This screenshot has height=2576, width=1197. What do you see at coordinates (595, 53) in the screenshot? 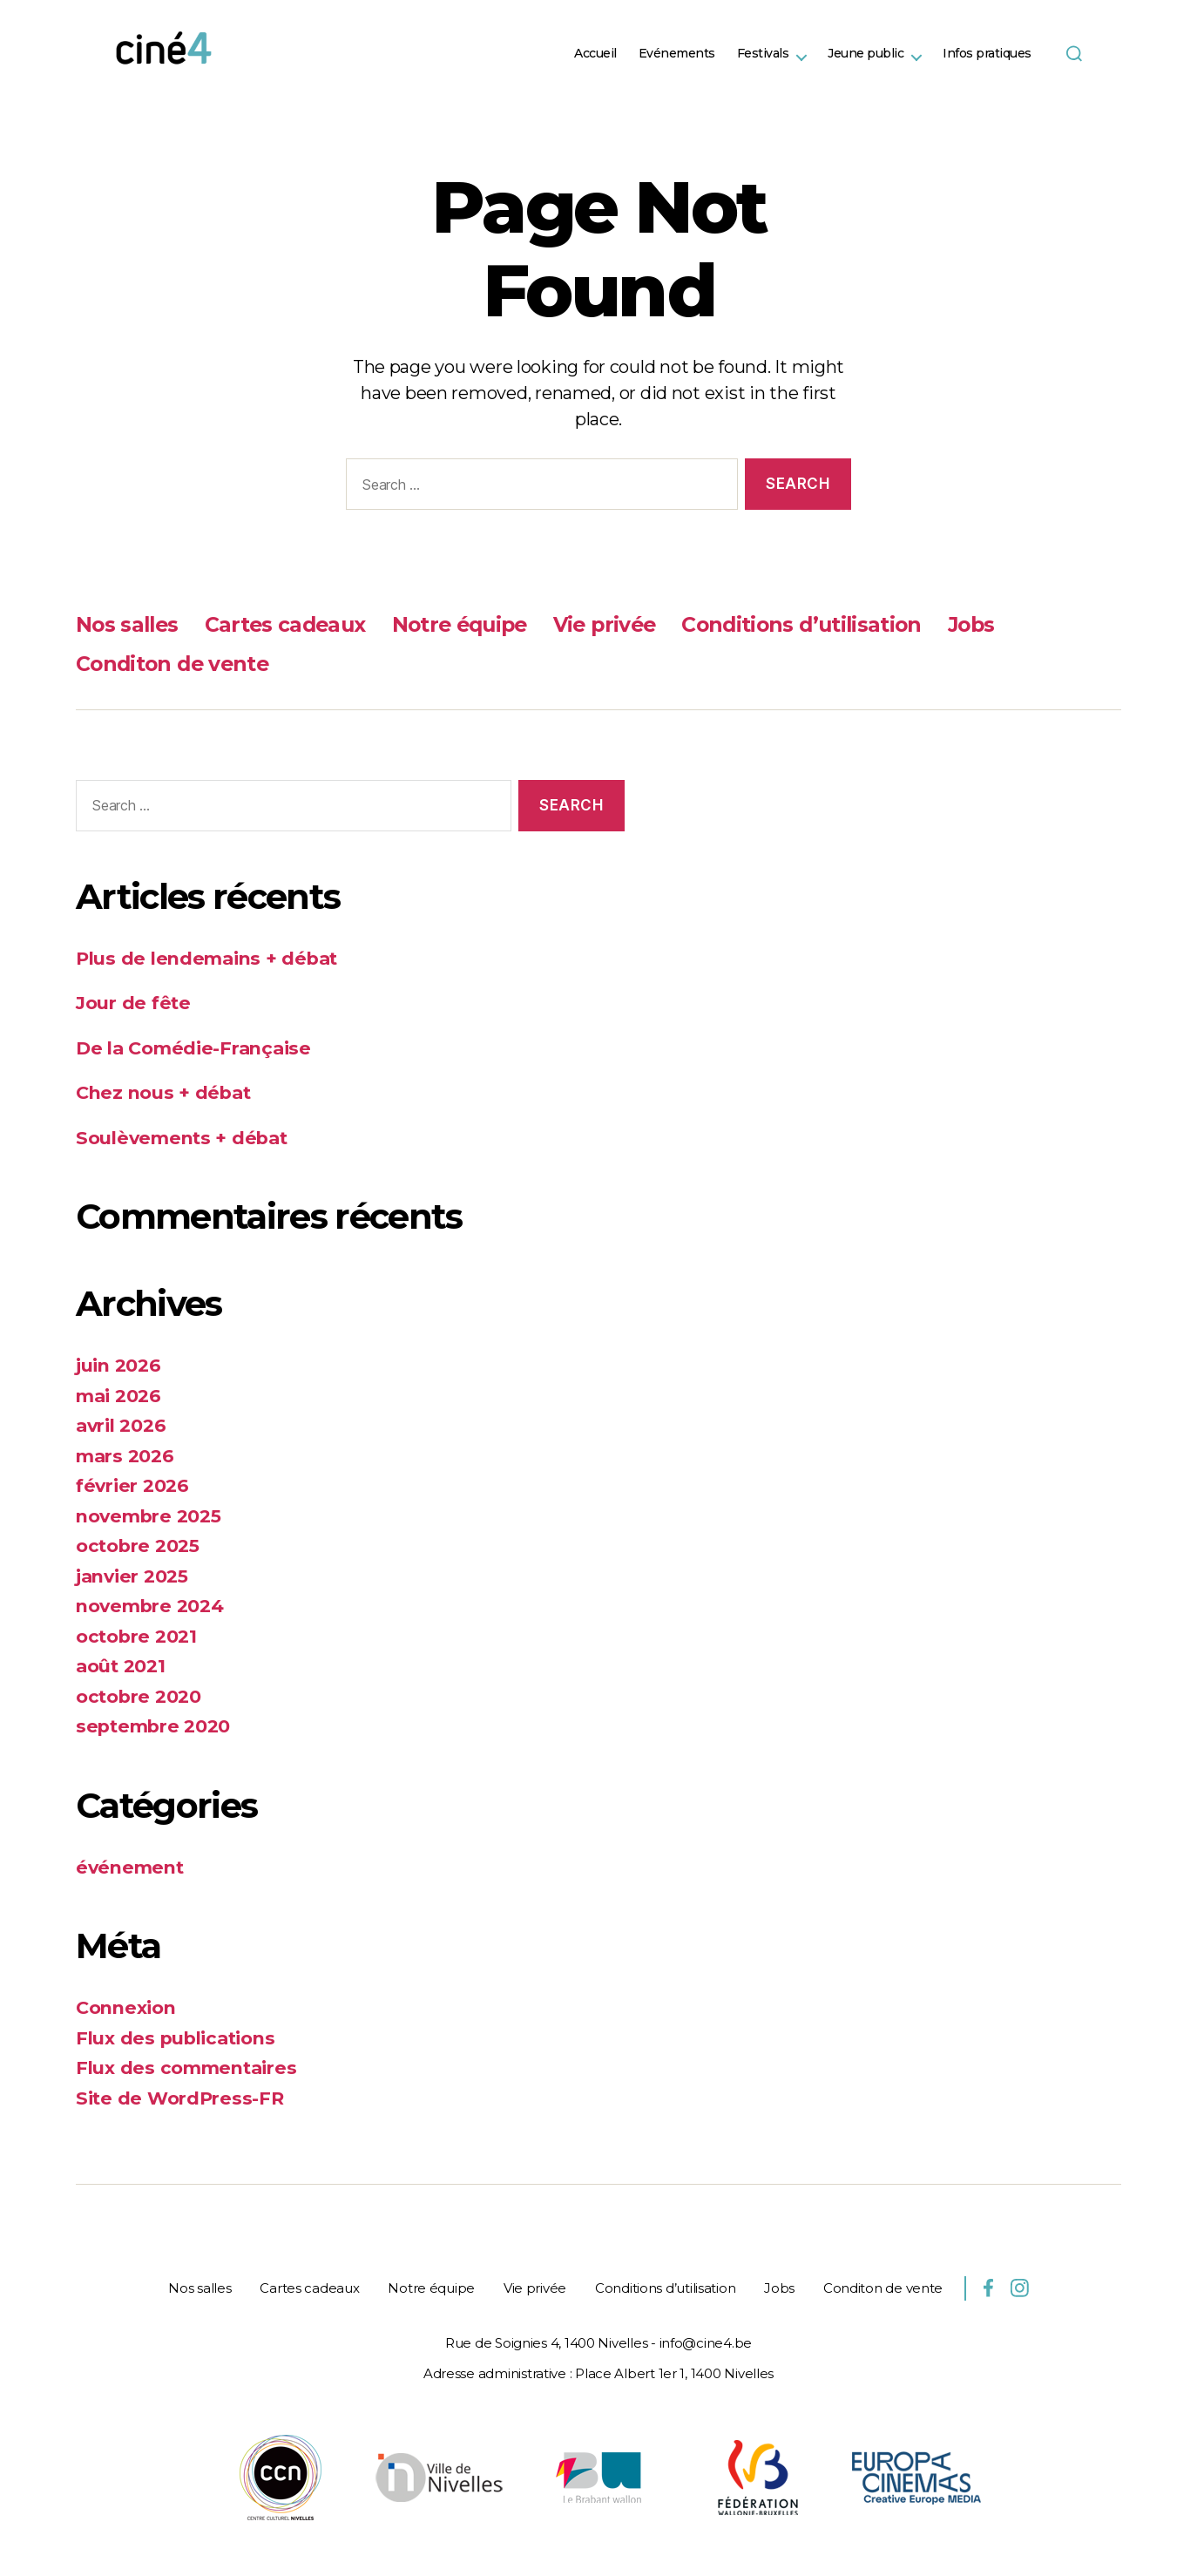
I see `Accueil` at bounding box center [595, 53].